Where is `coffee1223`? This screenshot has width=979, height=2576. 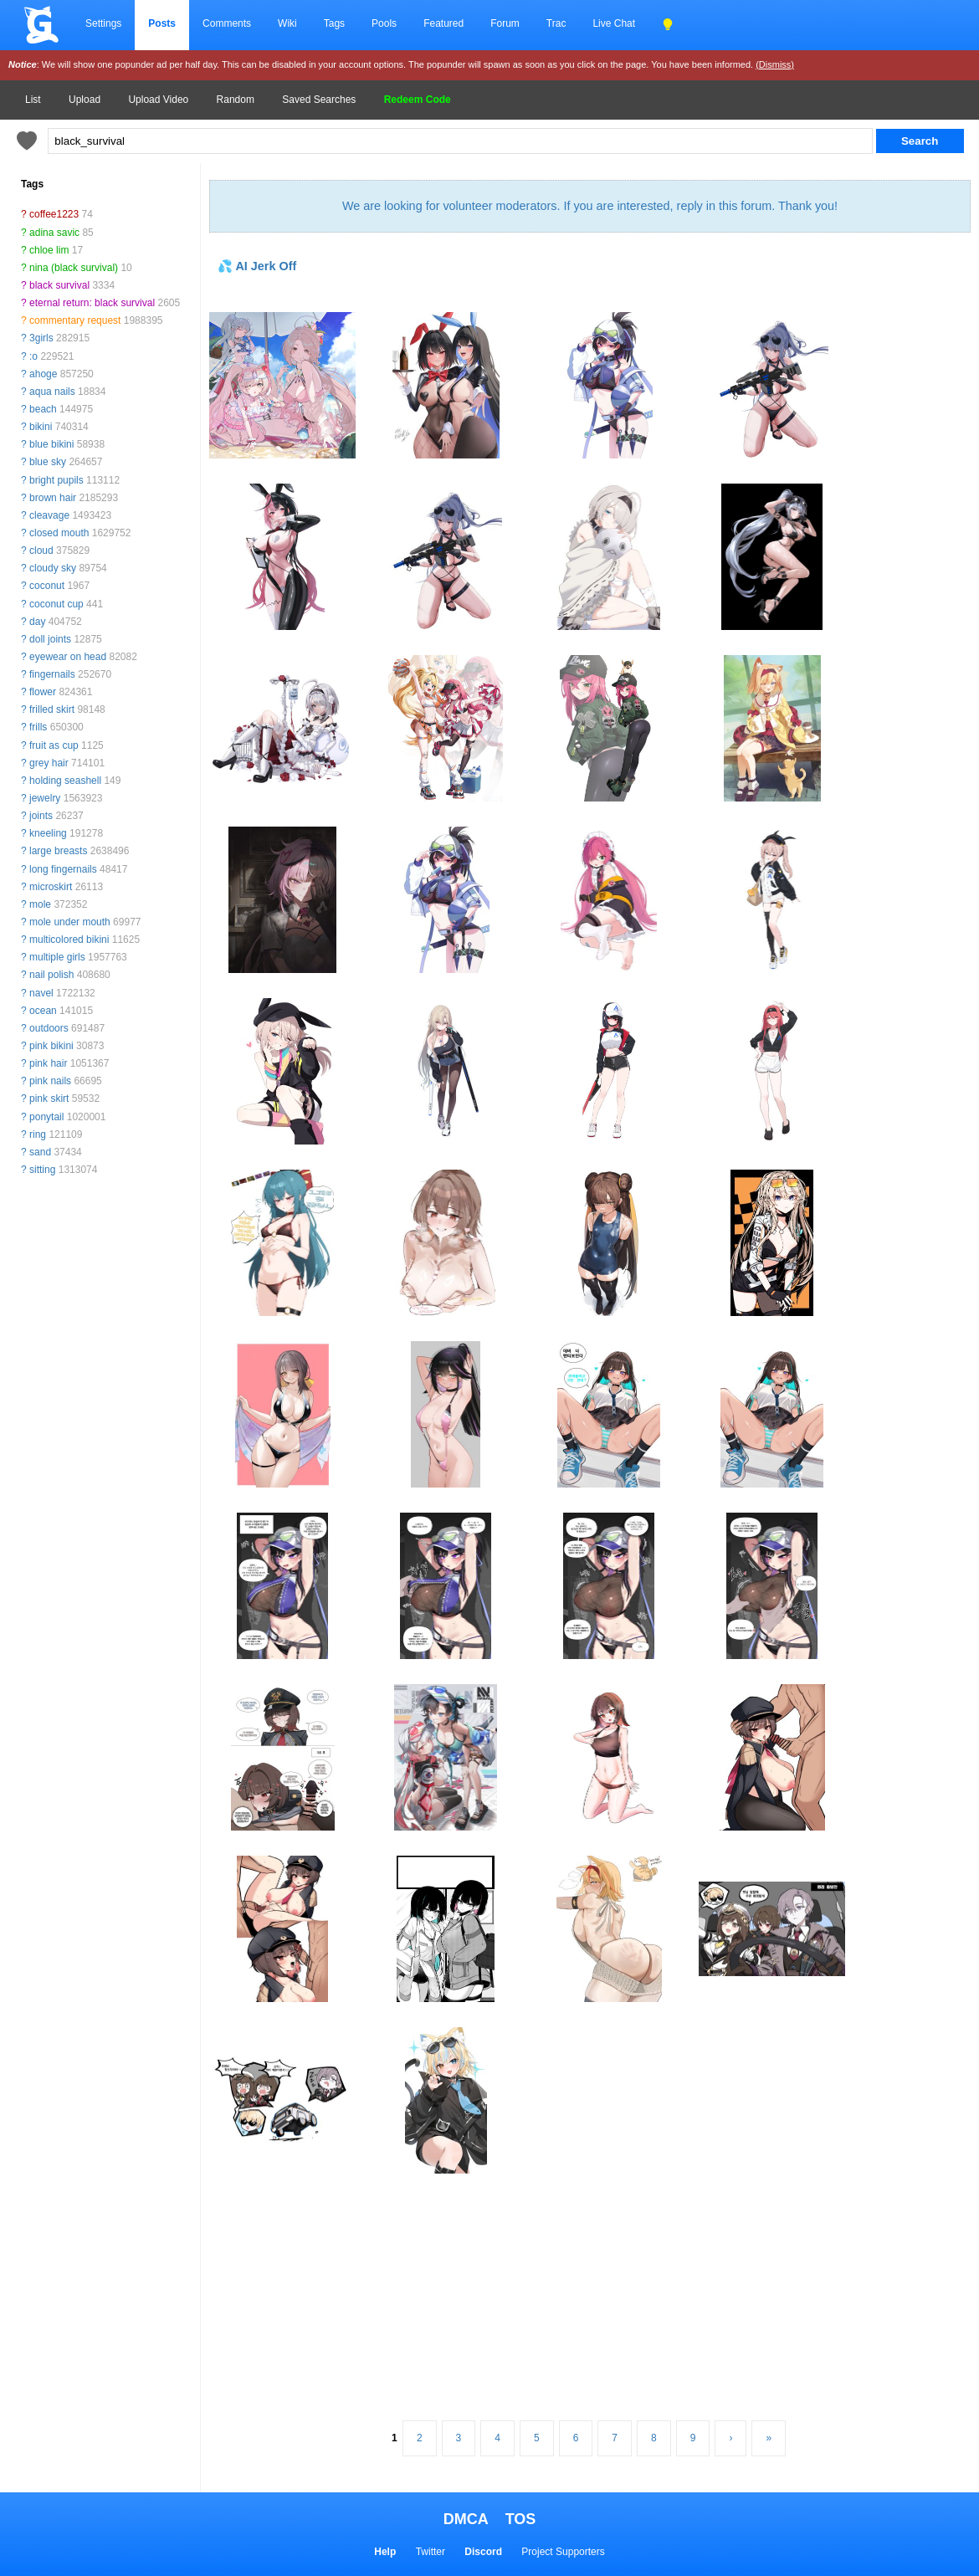 coffee1223 is located at coordinates (54, 214).